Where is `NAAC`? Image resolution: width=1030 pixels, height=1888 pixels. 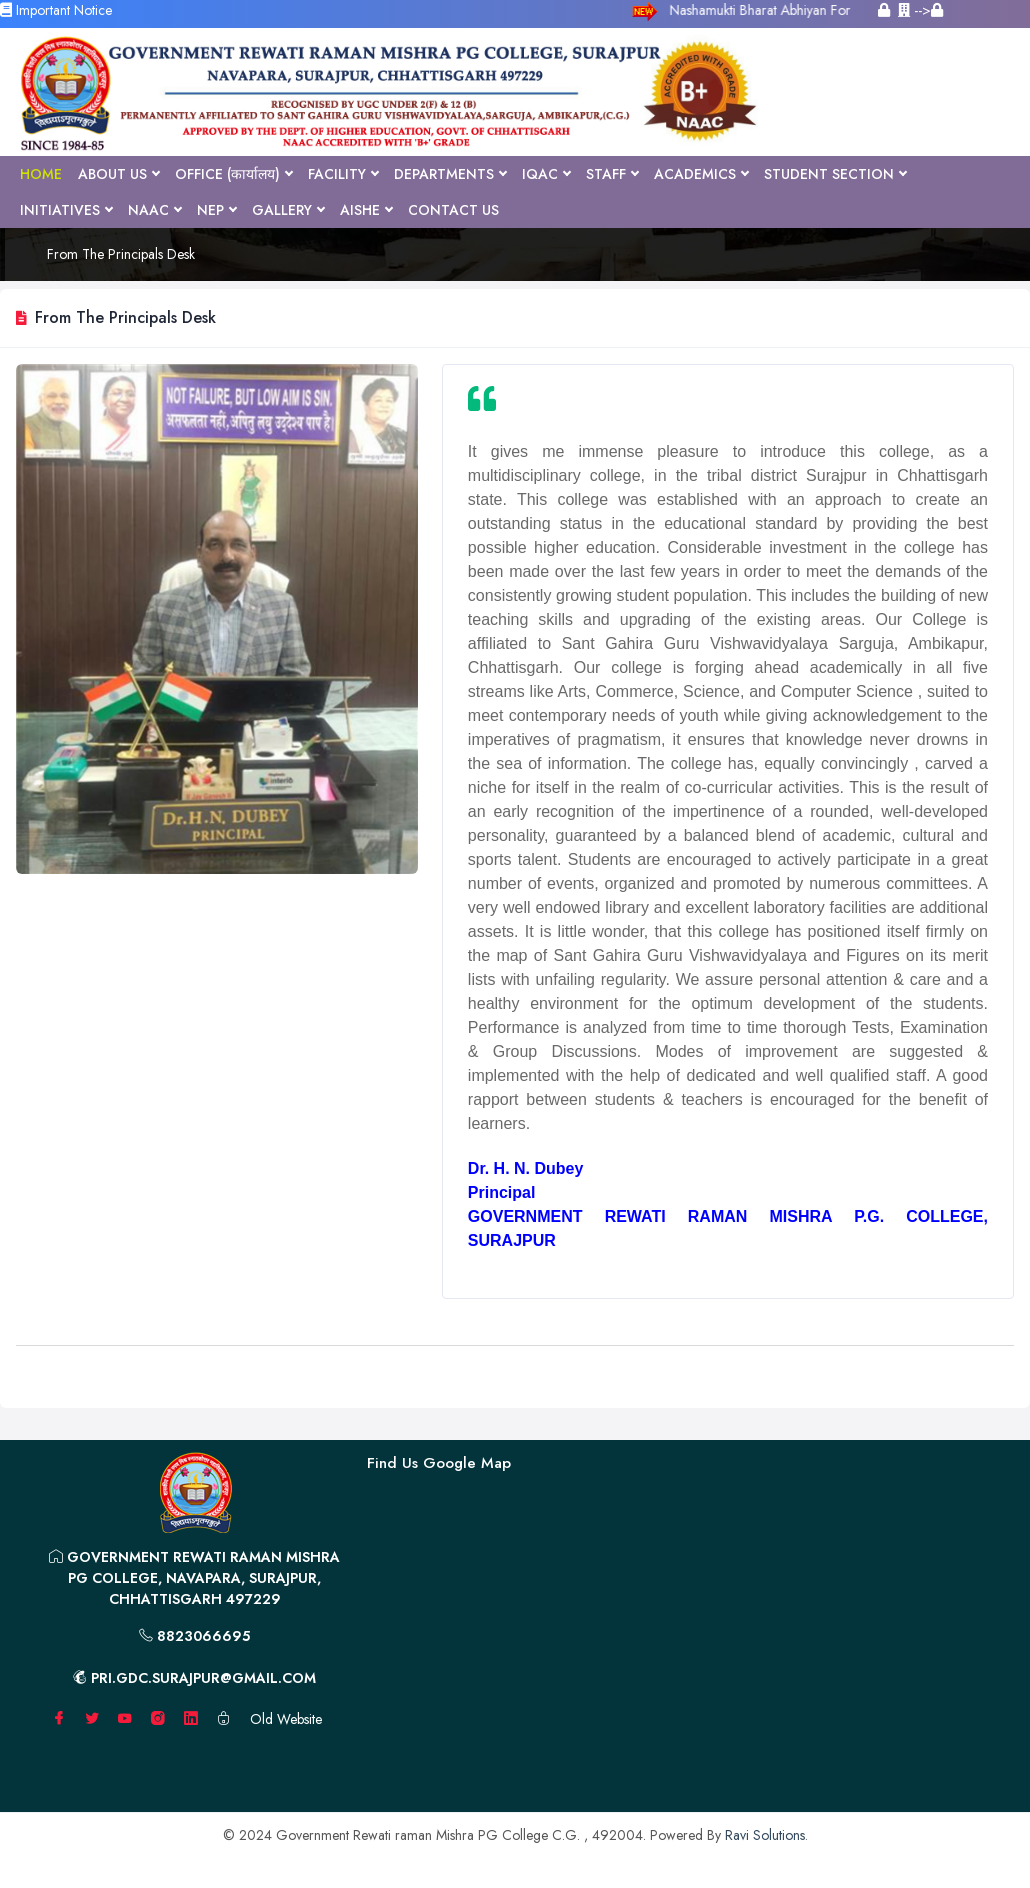
NAAC is located at coordinates (154, 210).